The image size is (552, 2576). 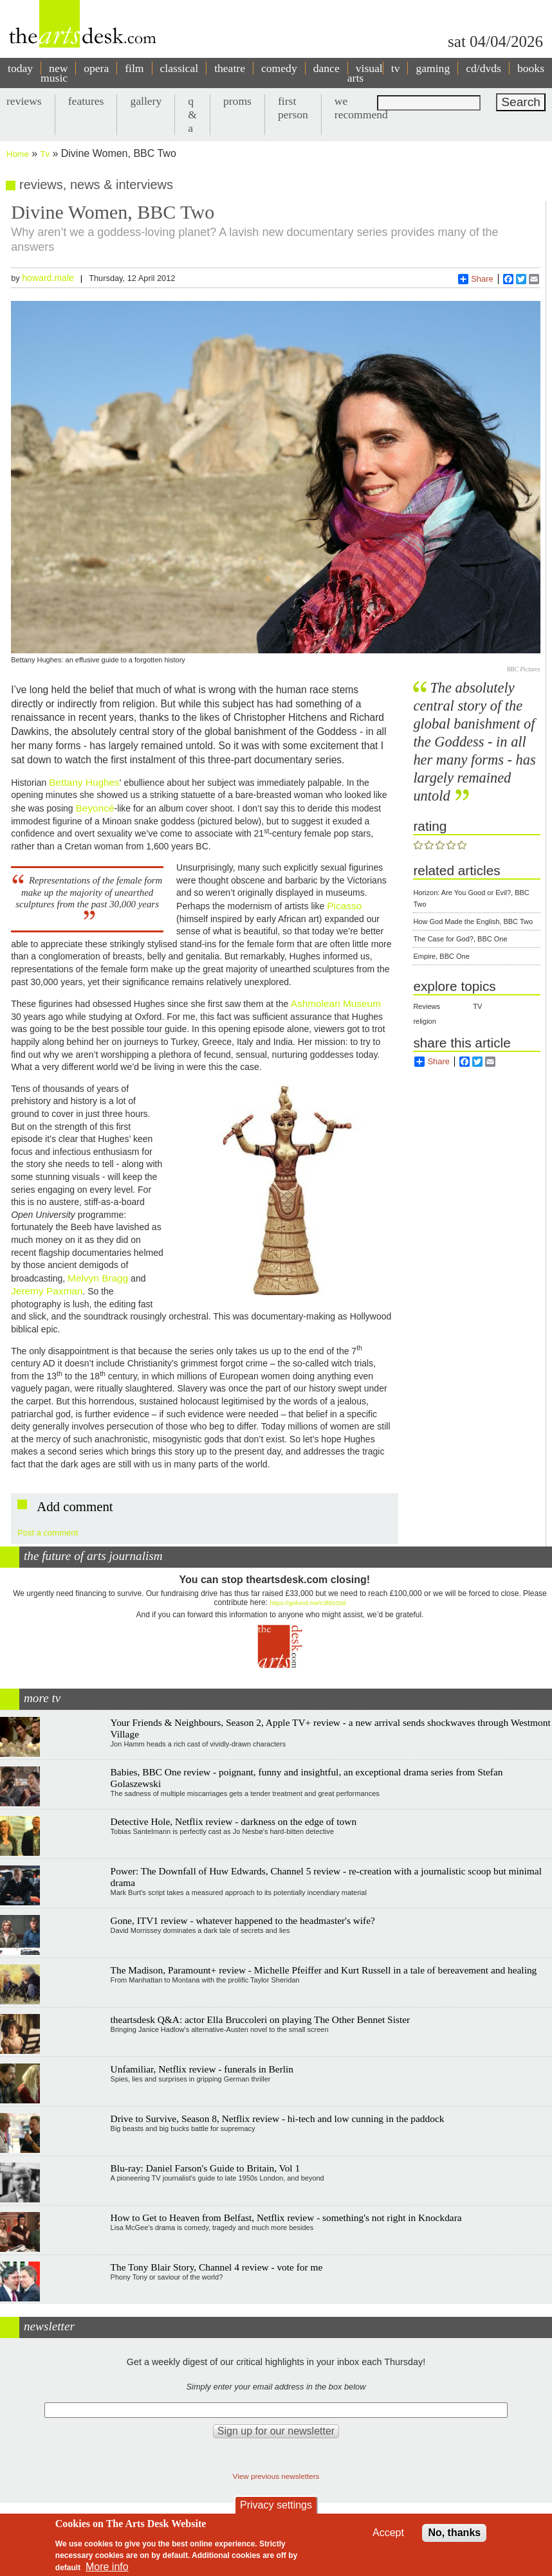 What do you see at coordinates (243, 1920) in the screenshot?
I see `Gone, ITV1 review - whatever happened to the headmaster's wife?` at bounding box center [243, 1920].